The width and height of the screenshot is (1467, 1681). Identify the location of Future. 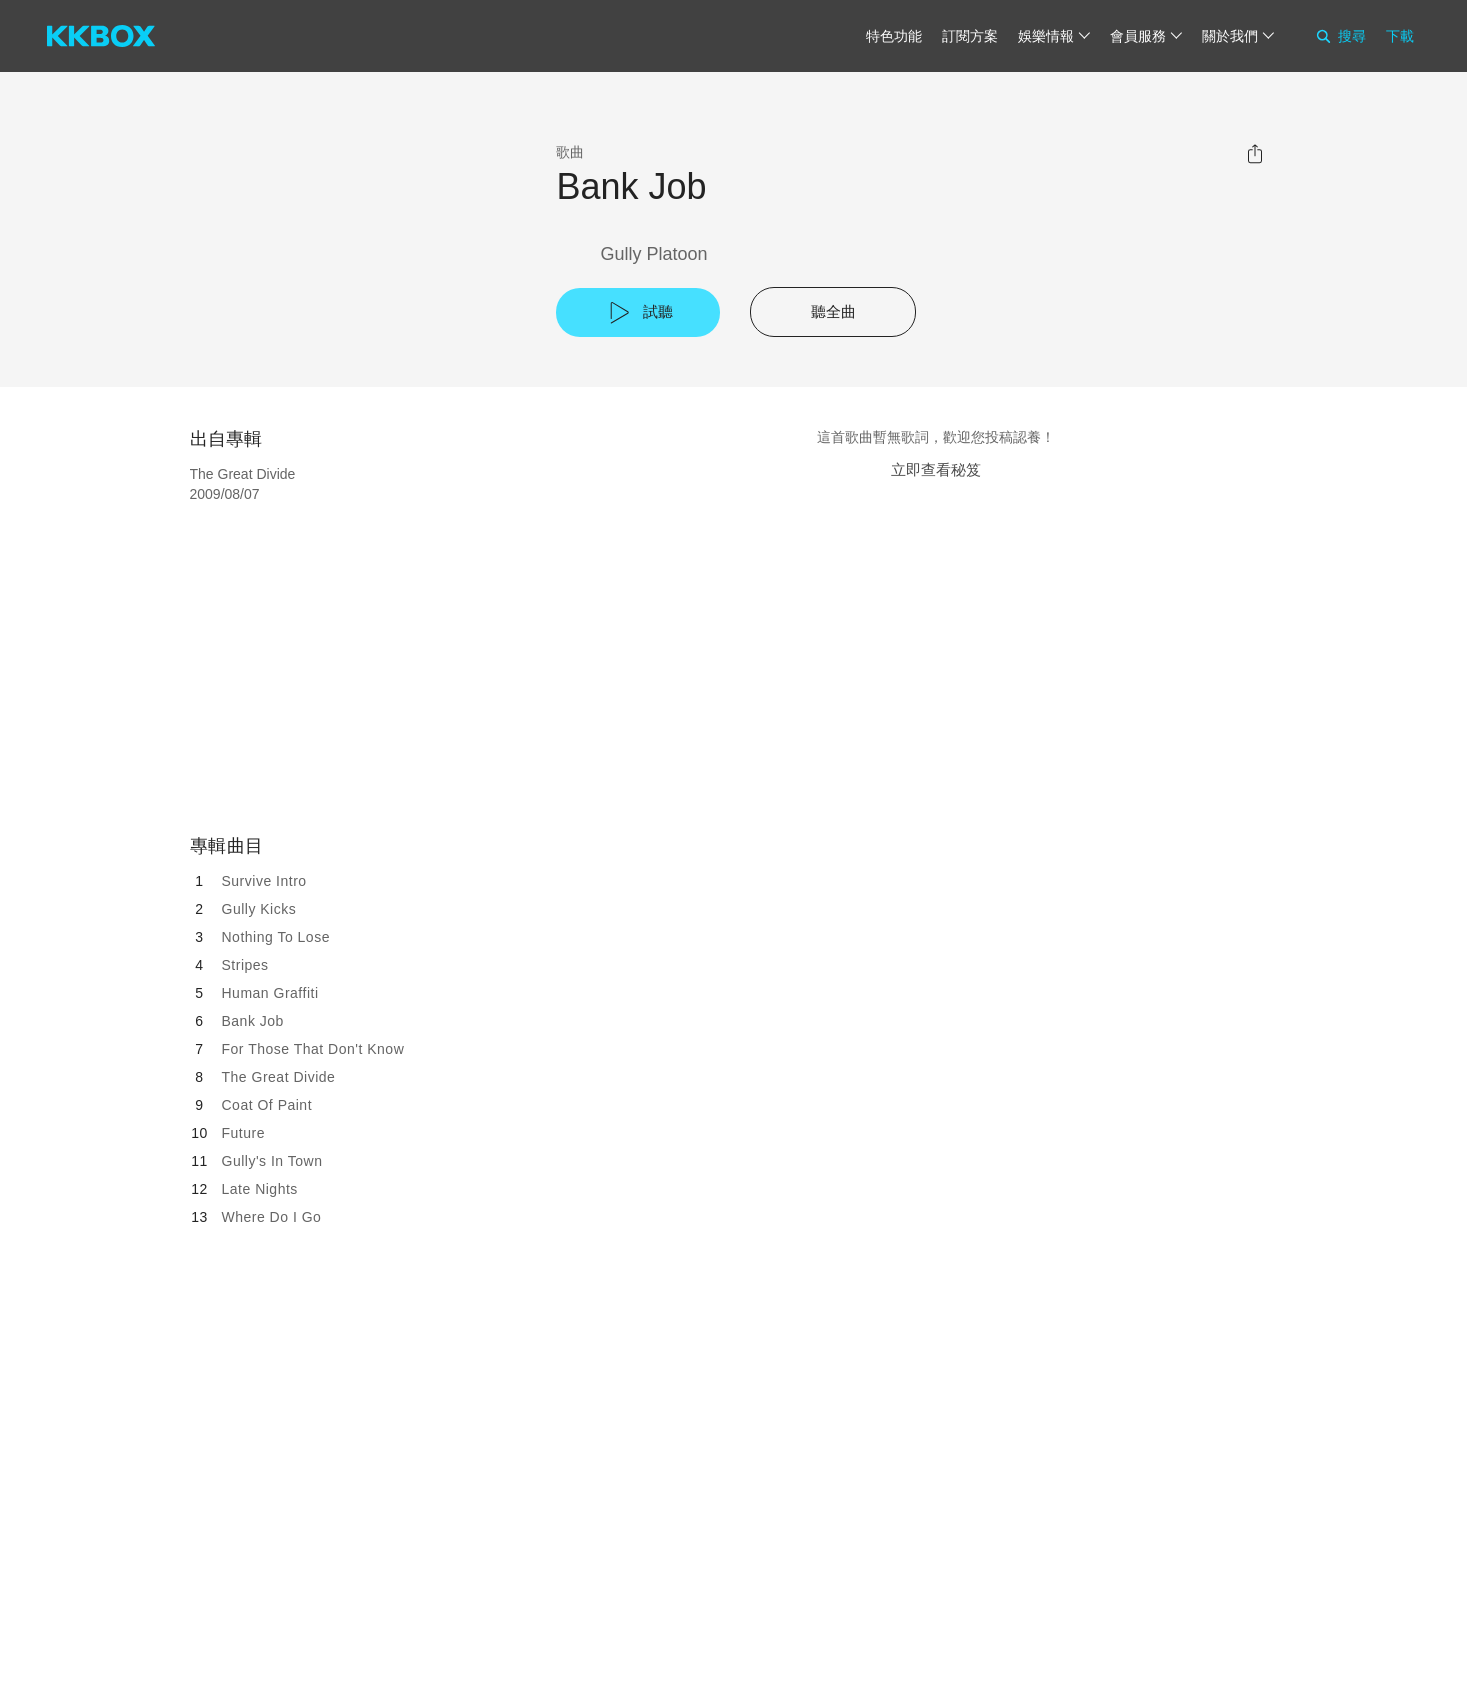
(243, 1133).